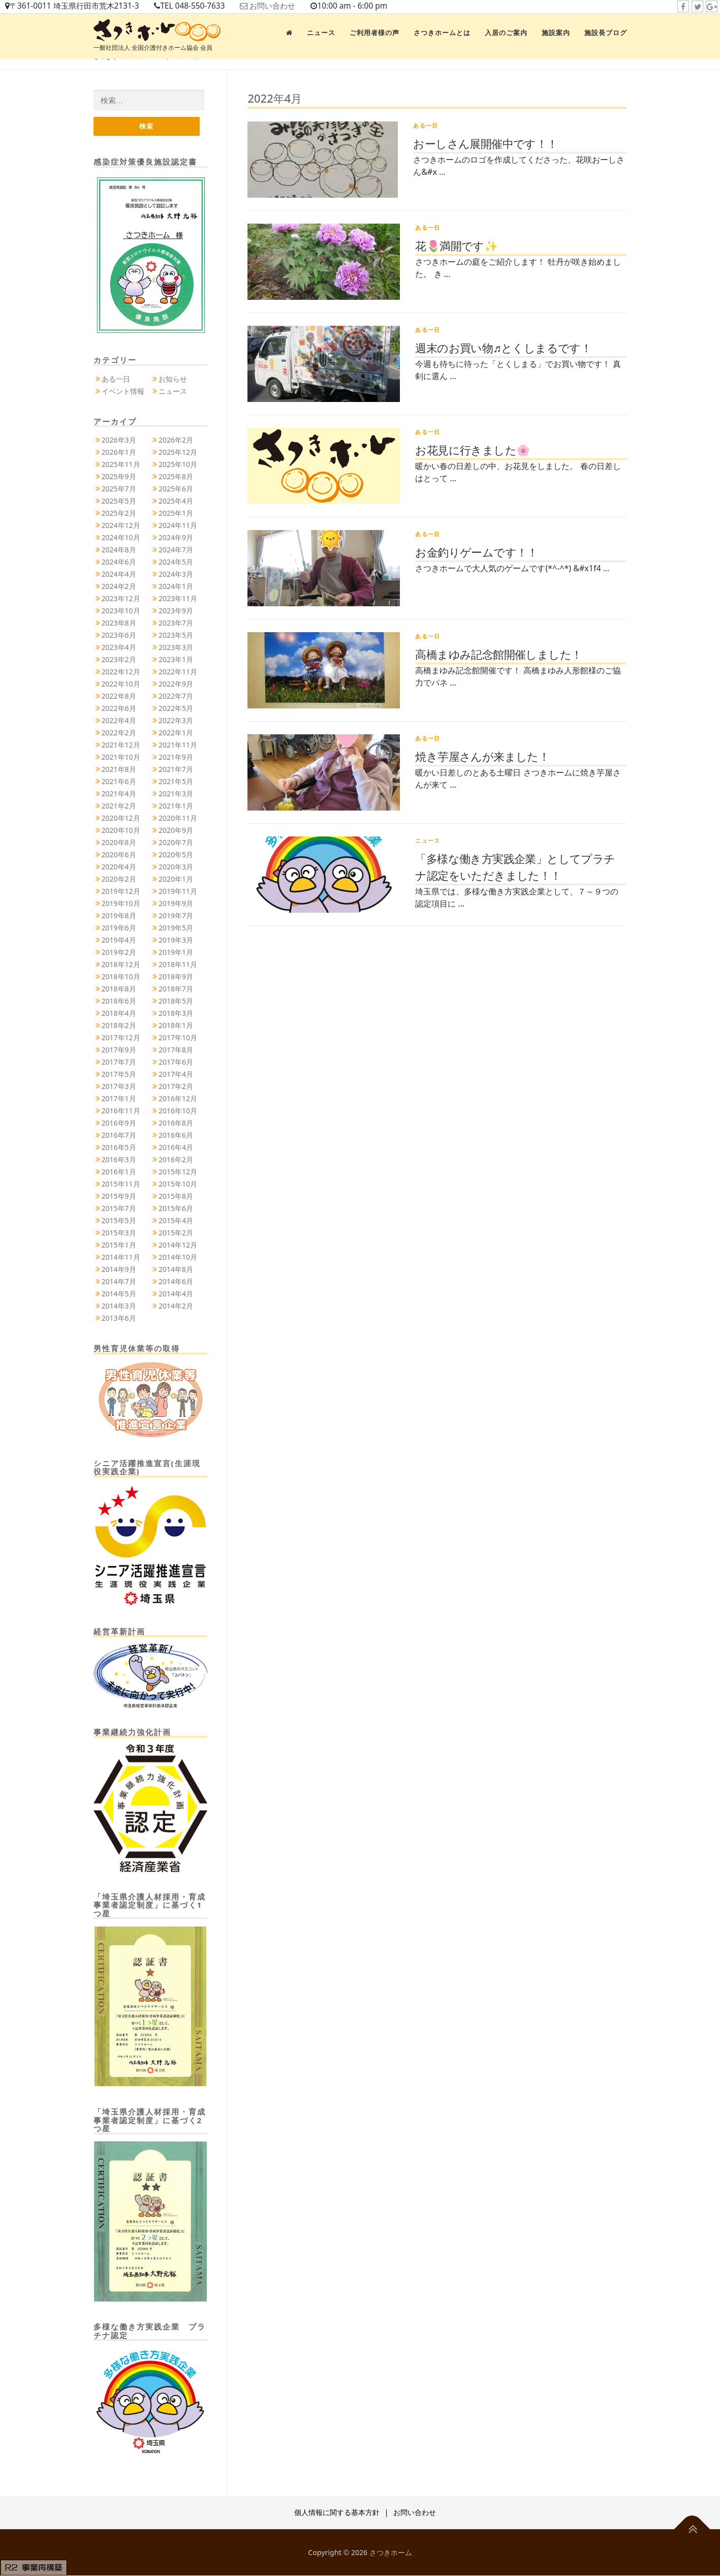 This screenshot has width=720, height=2576. Describe the element at coordinates (178, 1258) in the screenshot. I see `2014年10月` at that location.